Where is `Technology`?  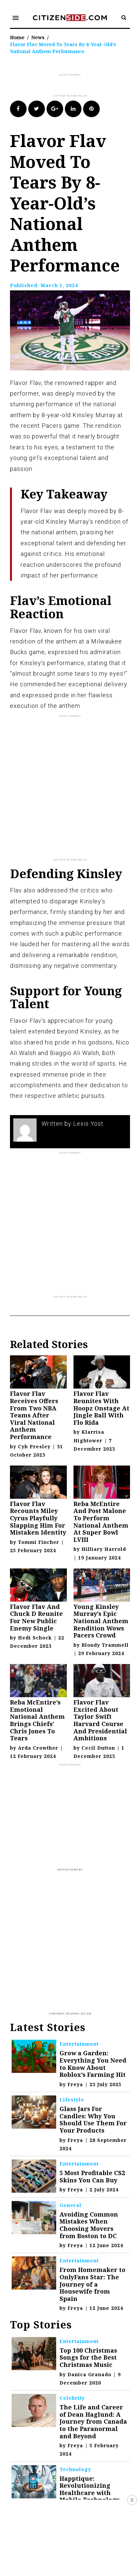 Technology is located at coordinates (75, 2469).